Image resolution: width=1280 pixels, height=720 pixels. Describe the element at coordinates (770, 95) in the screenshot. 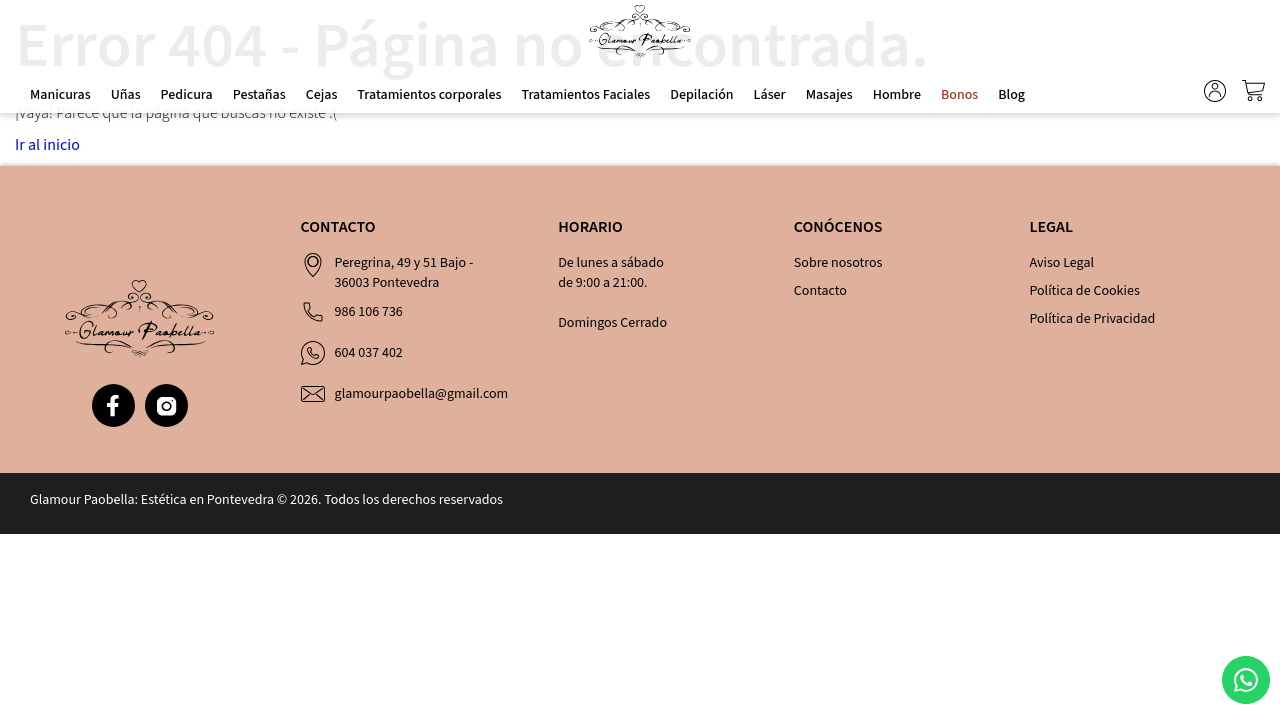

I see `Láser` at that location.